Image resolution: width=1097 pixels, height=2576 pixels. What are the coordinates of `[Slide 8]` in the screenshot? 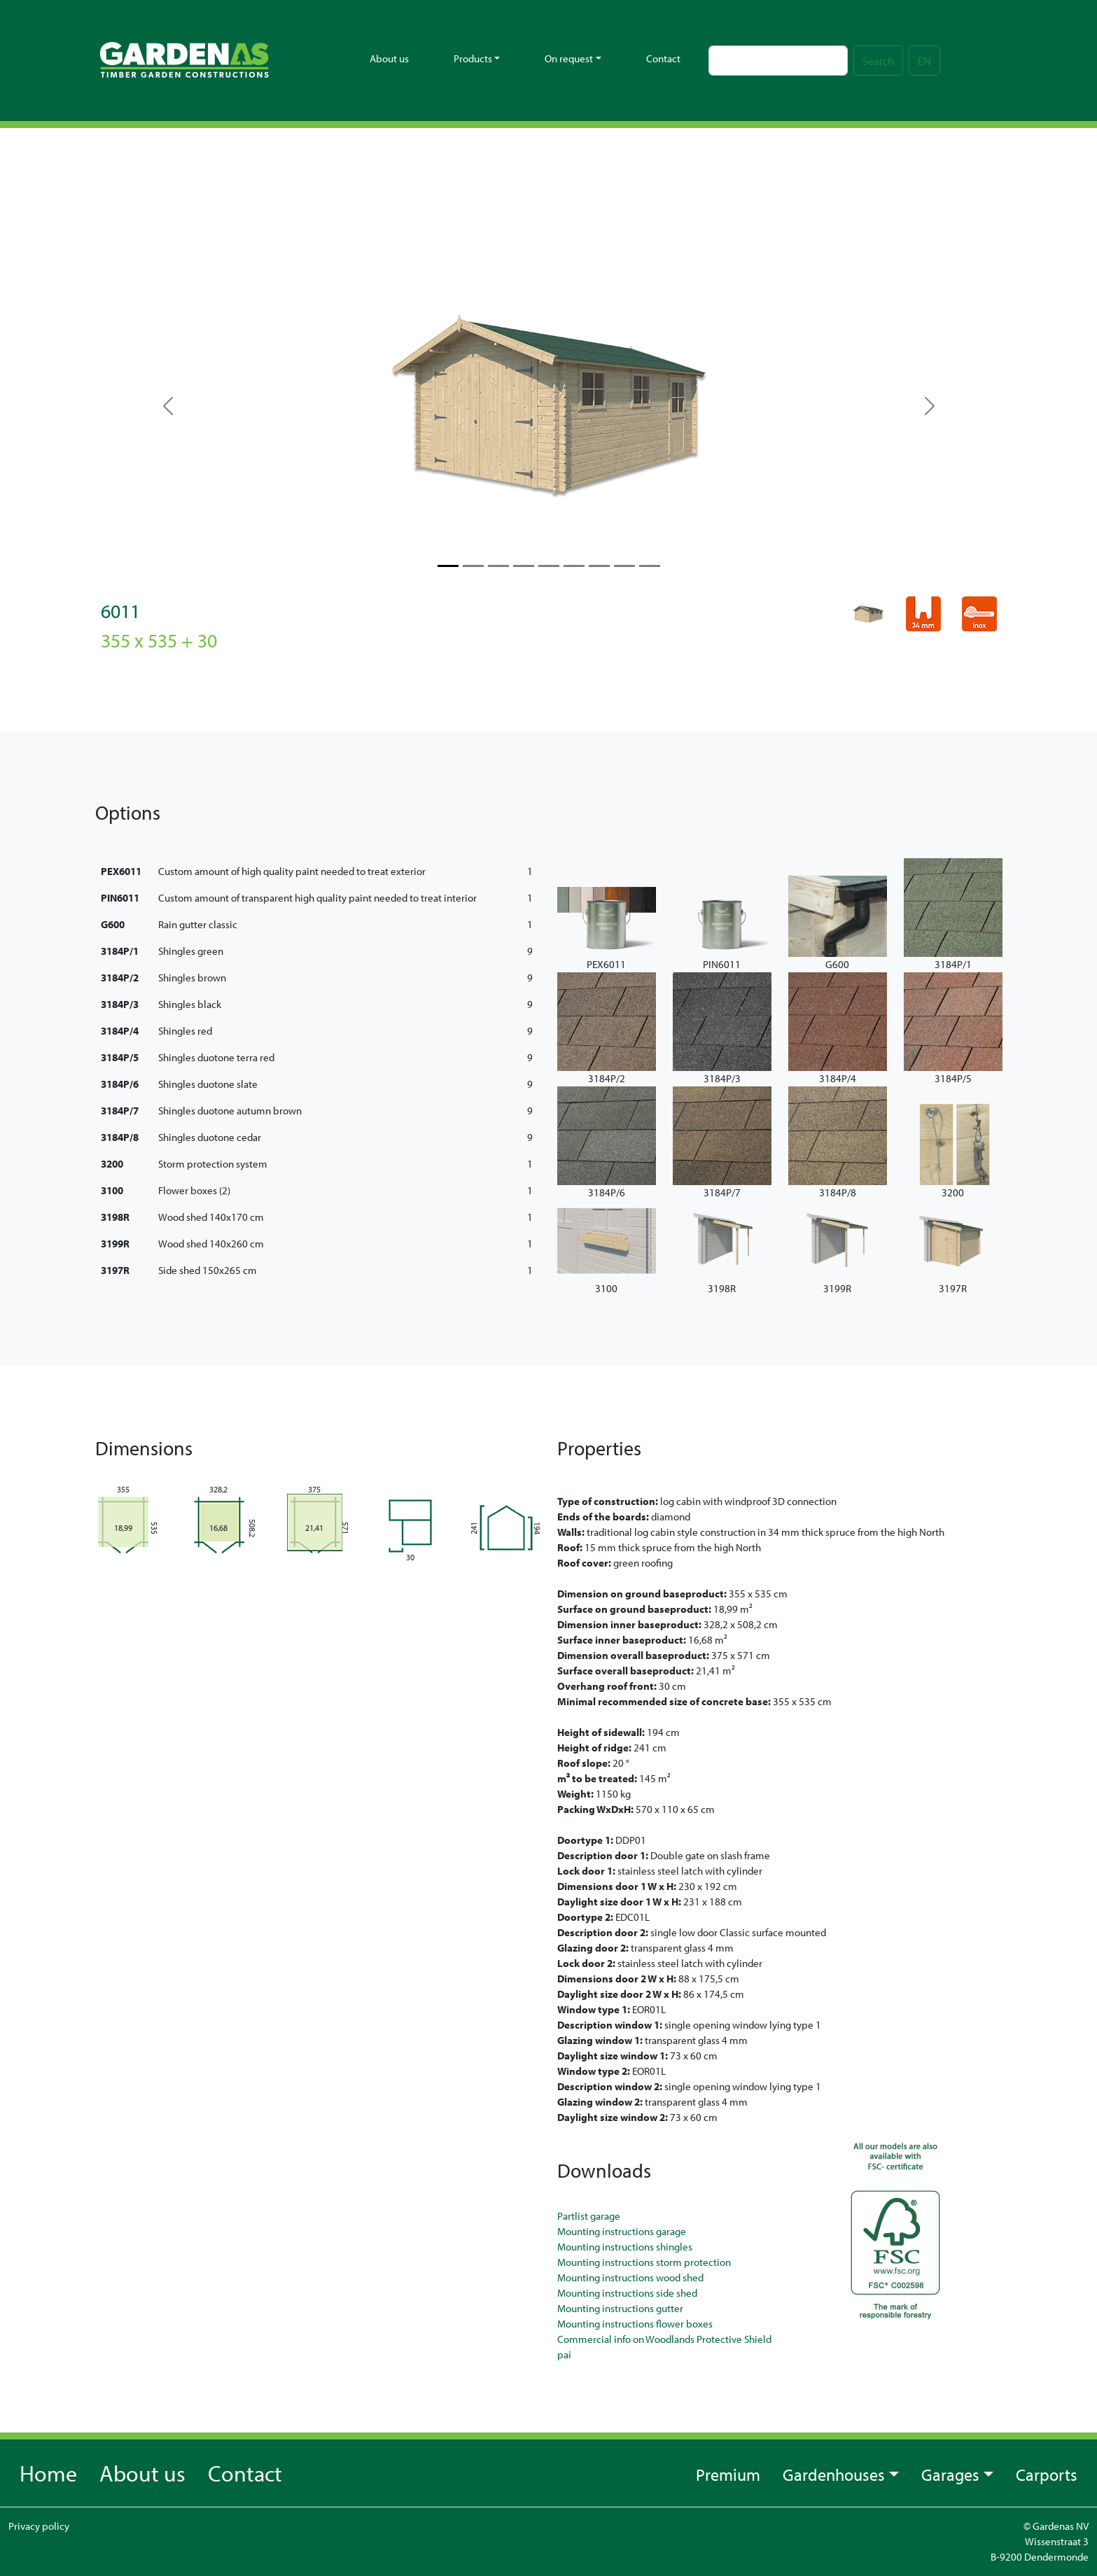 It's located at (649, 566).